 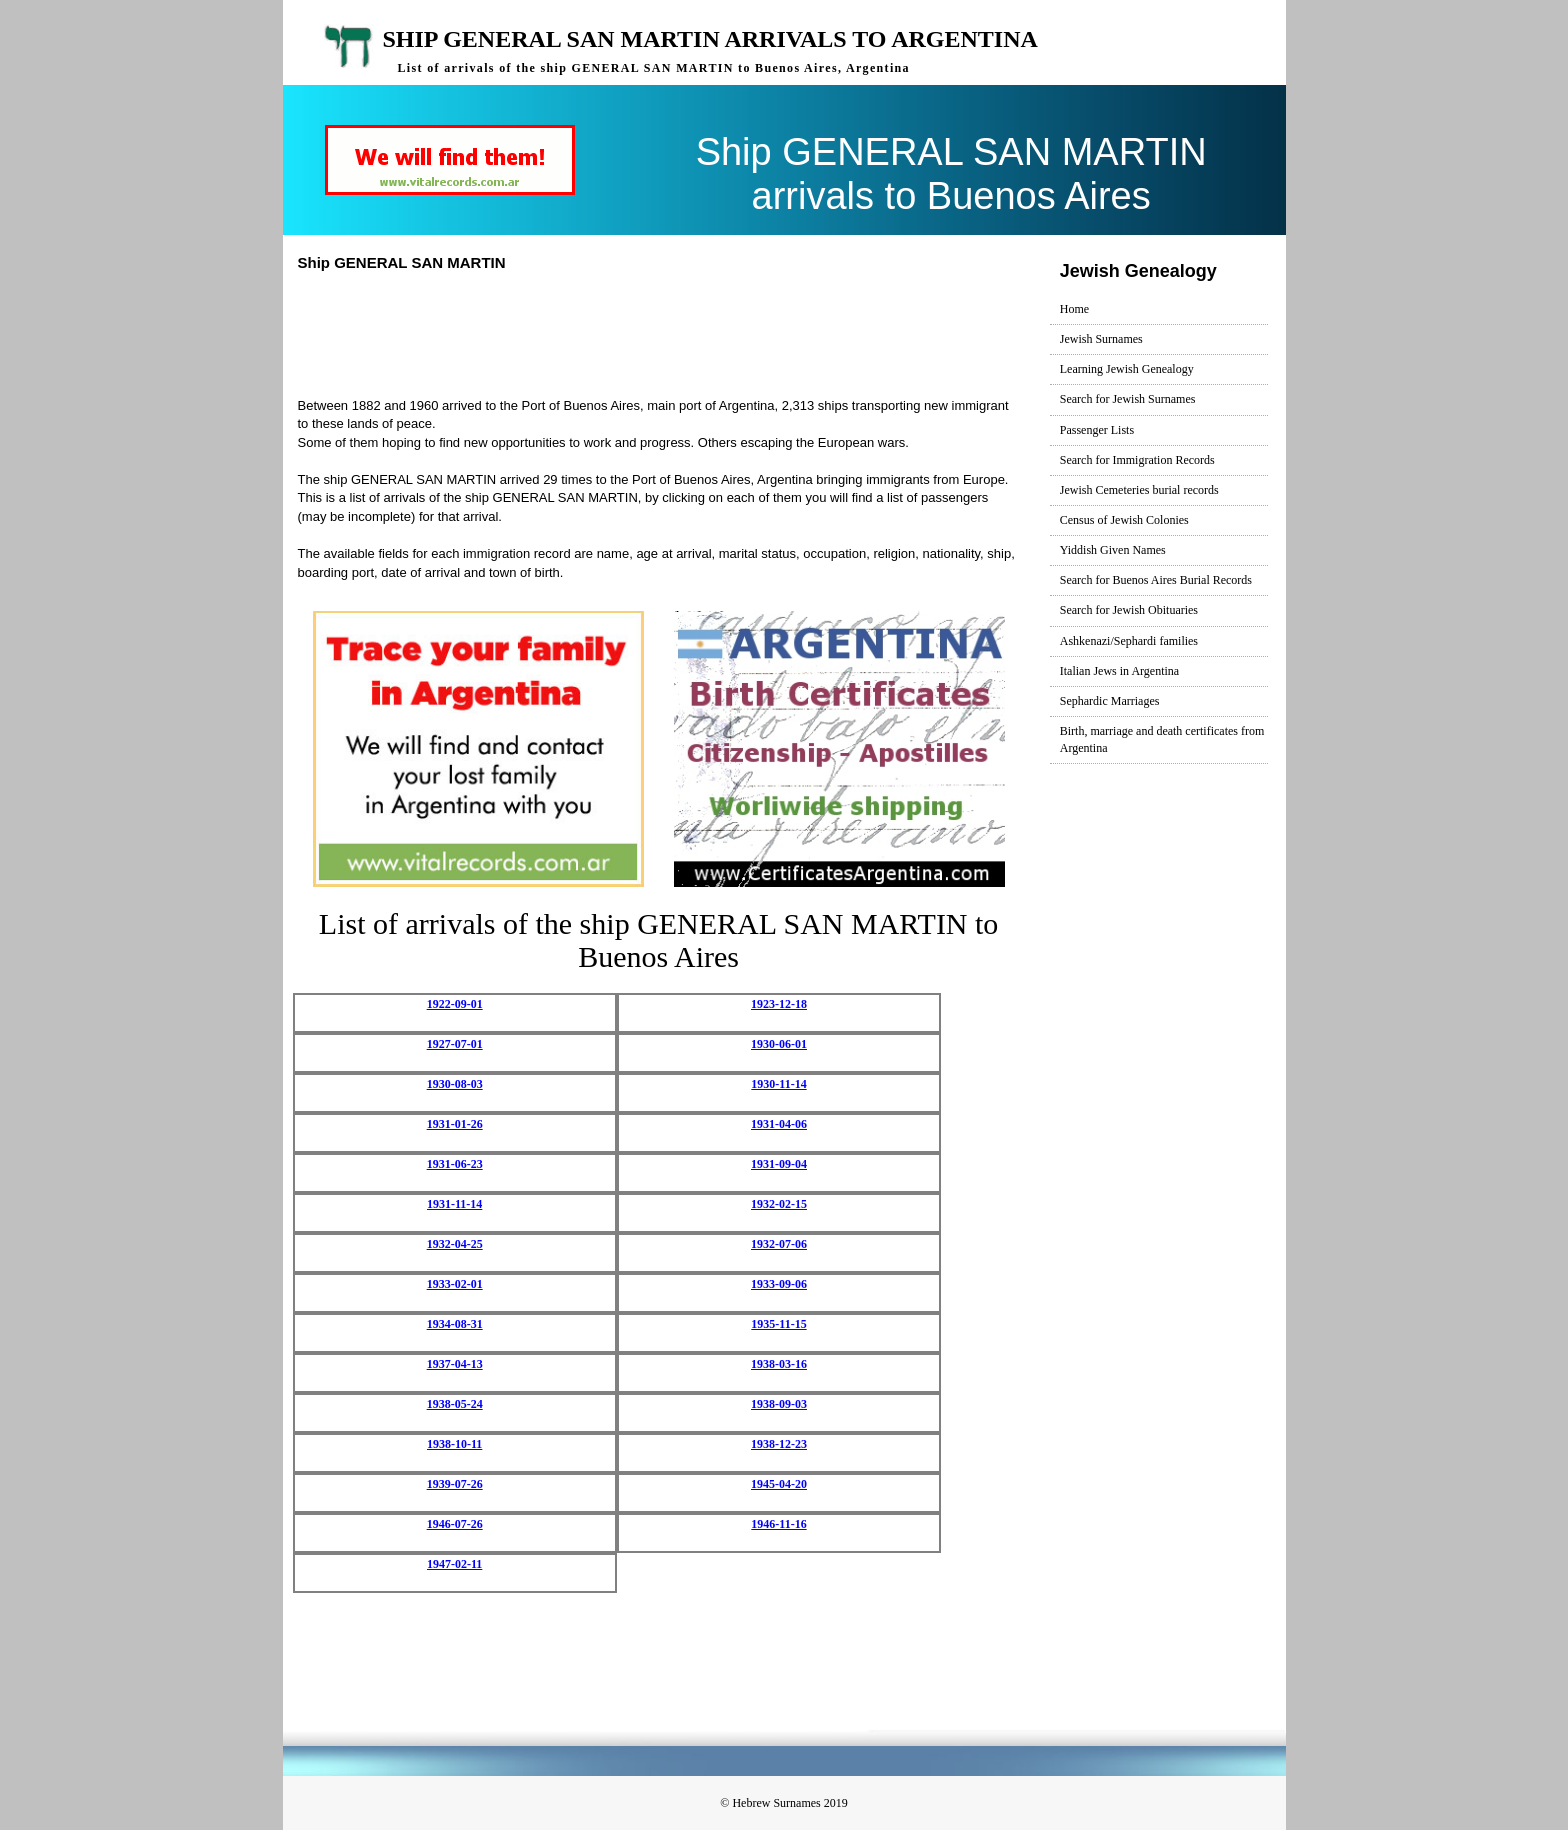 I want to click on Search for Immigration Records, so click(x=1137, y=460).